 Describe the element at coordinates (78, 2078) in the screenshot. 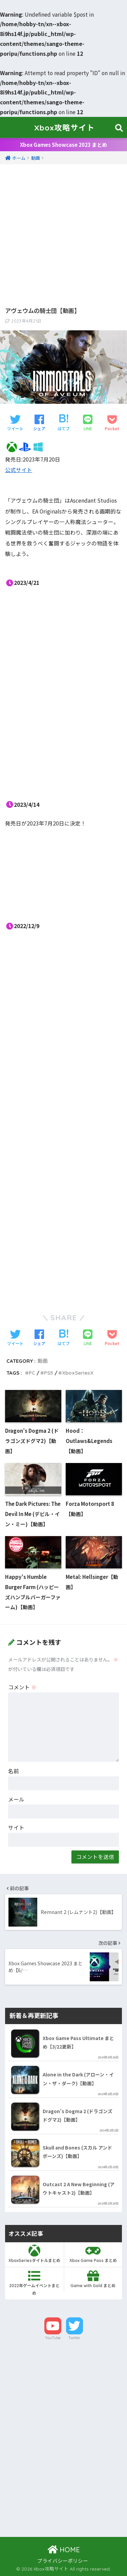

I see `Alone in the Dark (アローン・イン・ザ・ダーク)【動画】` at that location.